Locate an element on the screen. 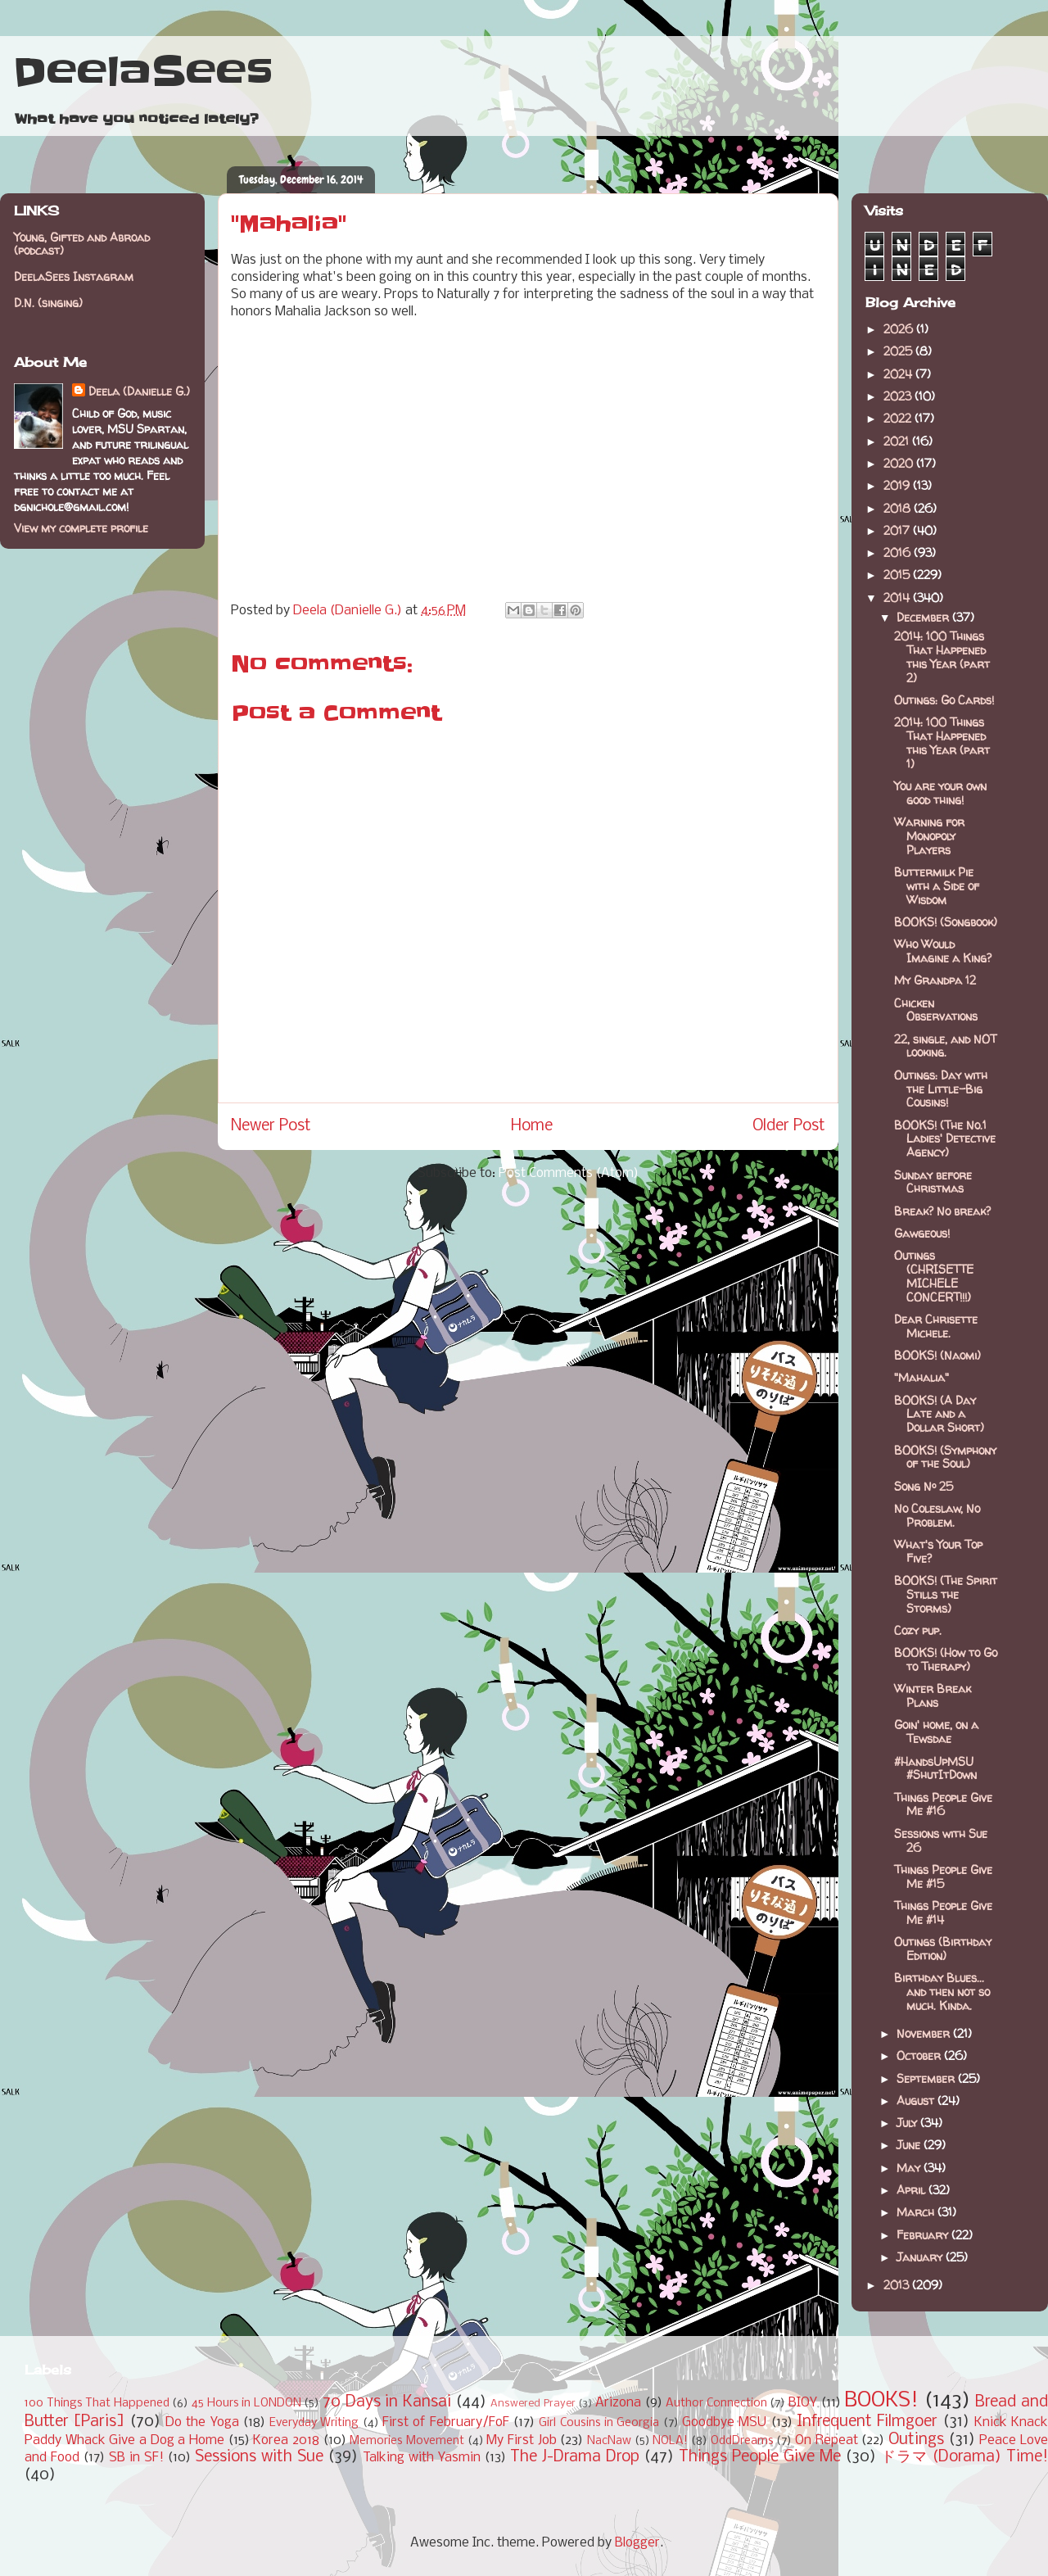 This screenshot has width=1048, height=2576. 22, single, and NOT looking. is located at coordinates (945, 1046).